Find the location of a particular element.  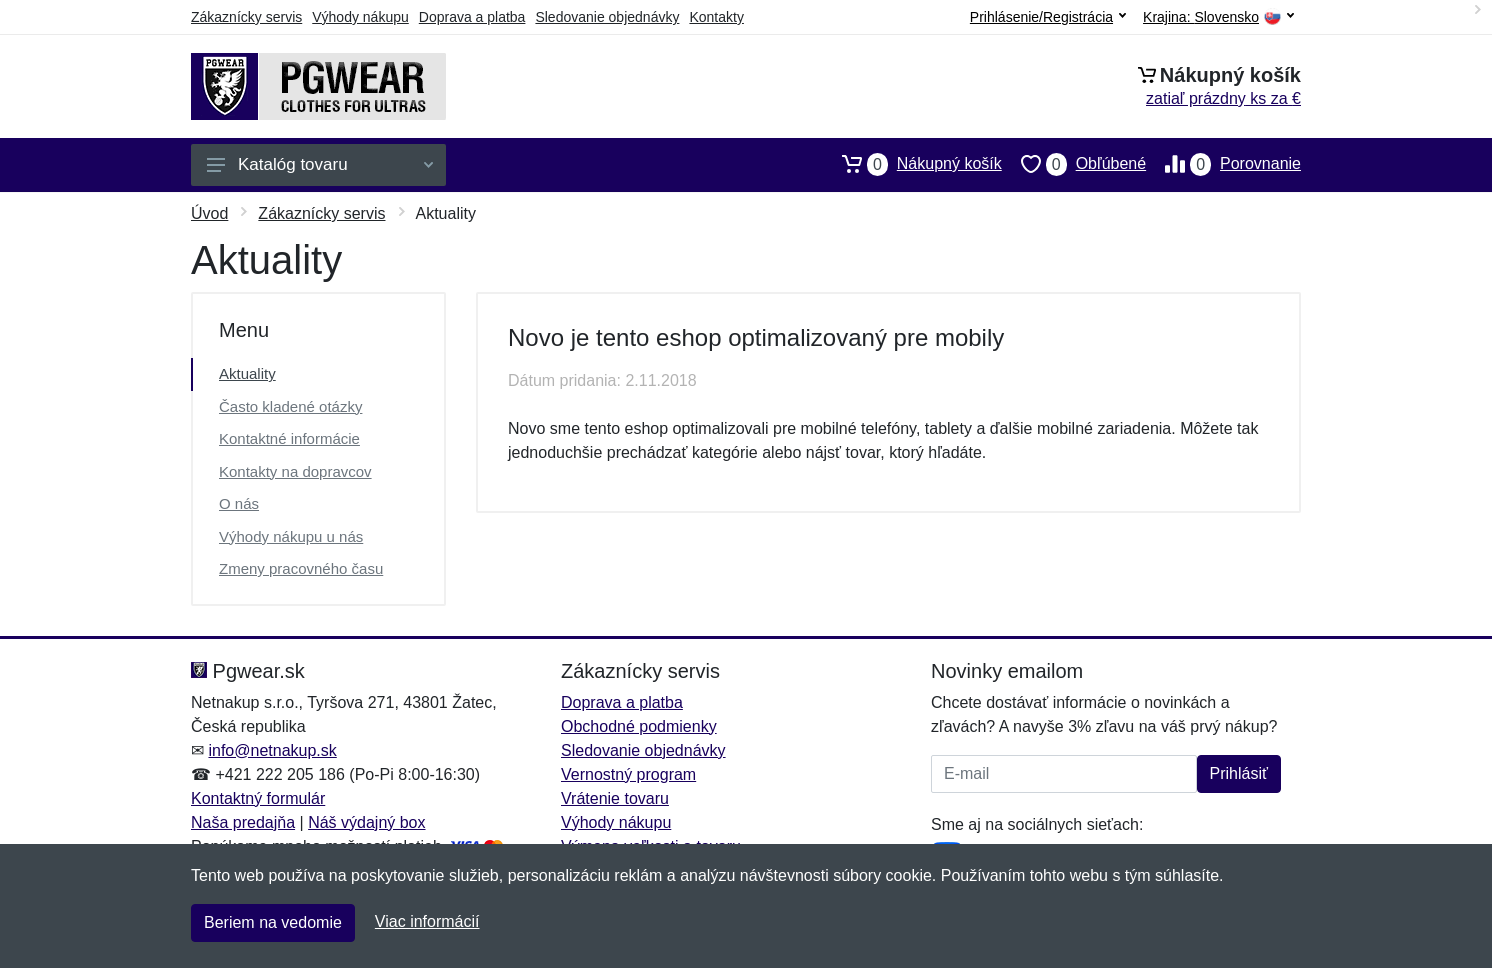

Krajina: is located at coordinates (1218, 17).